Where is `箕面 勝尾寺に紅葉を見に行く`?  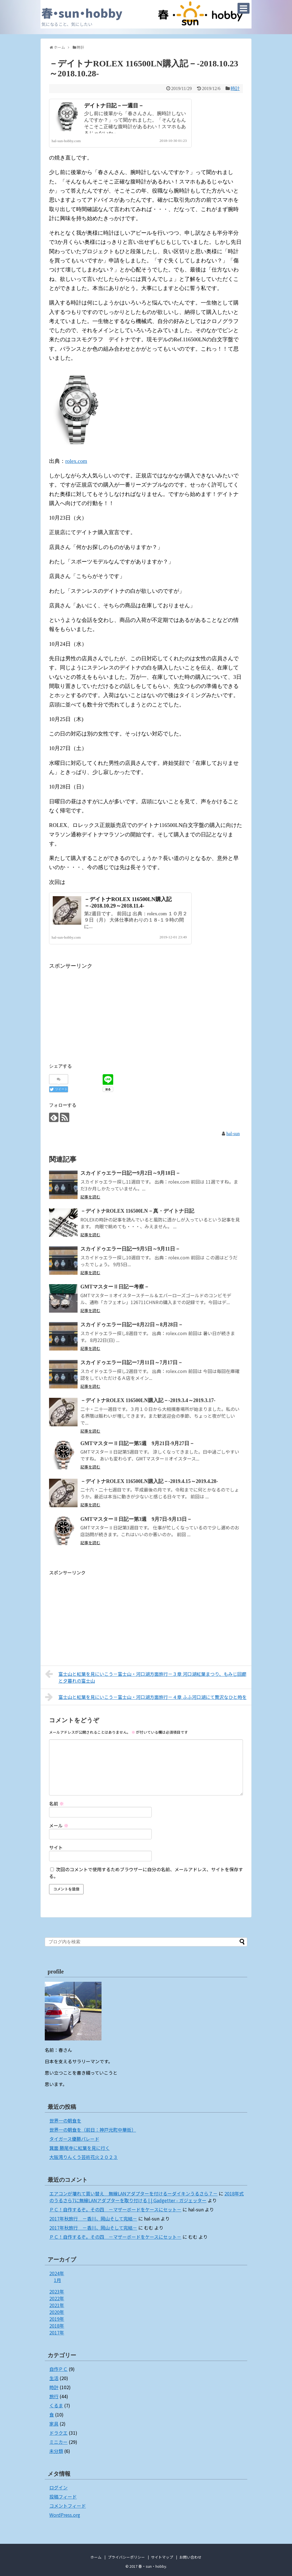 箕面 勝尾寺に紅葉を見に行く is located at coordinates (79, 2147).